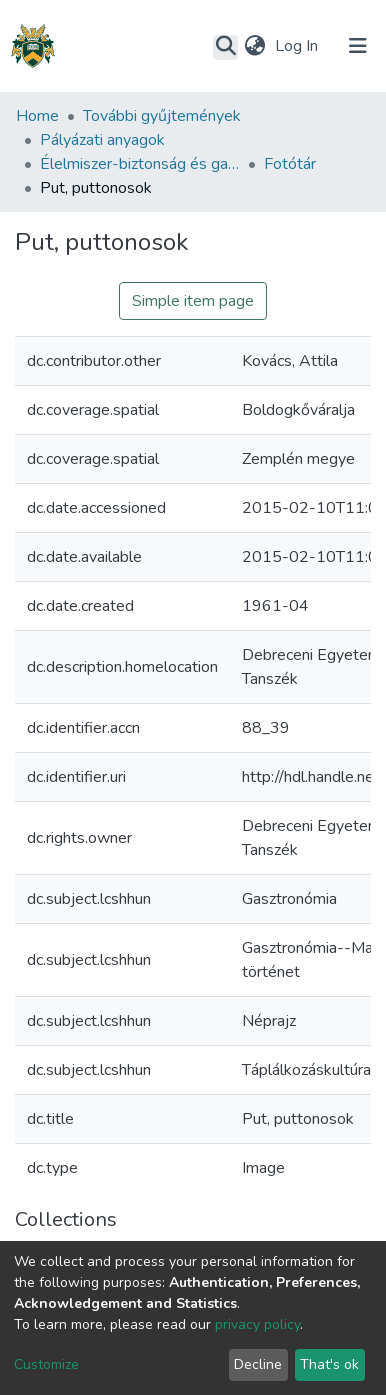 The height and width of the screenshot is (1395, 386). Describe the element at coordinates (162, 116) in the screenshot. I see `További gyűjtemények` at that location.